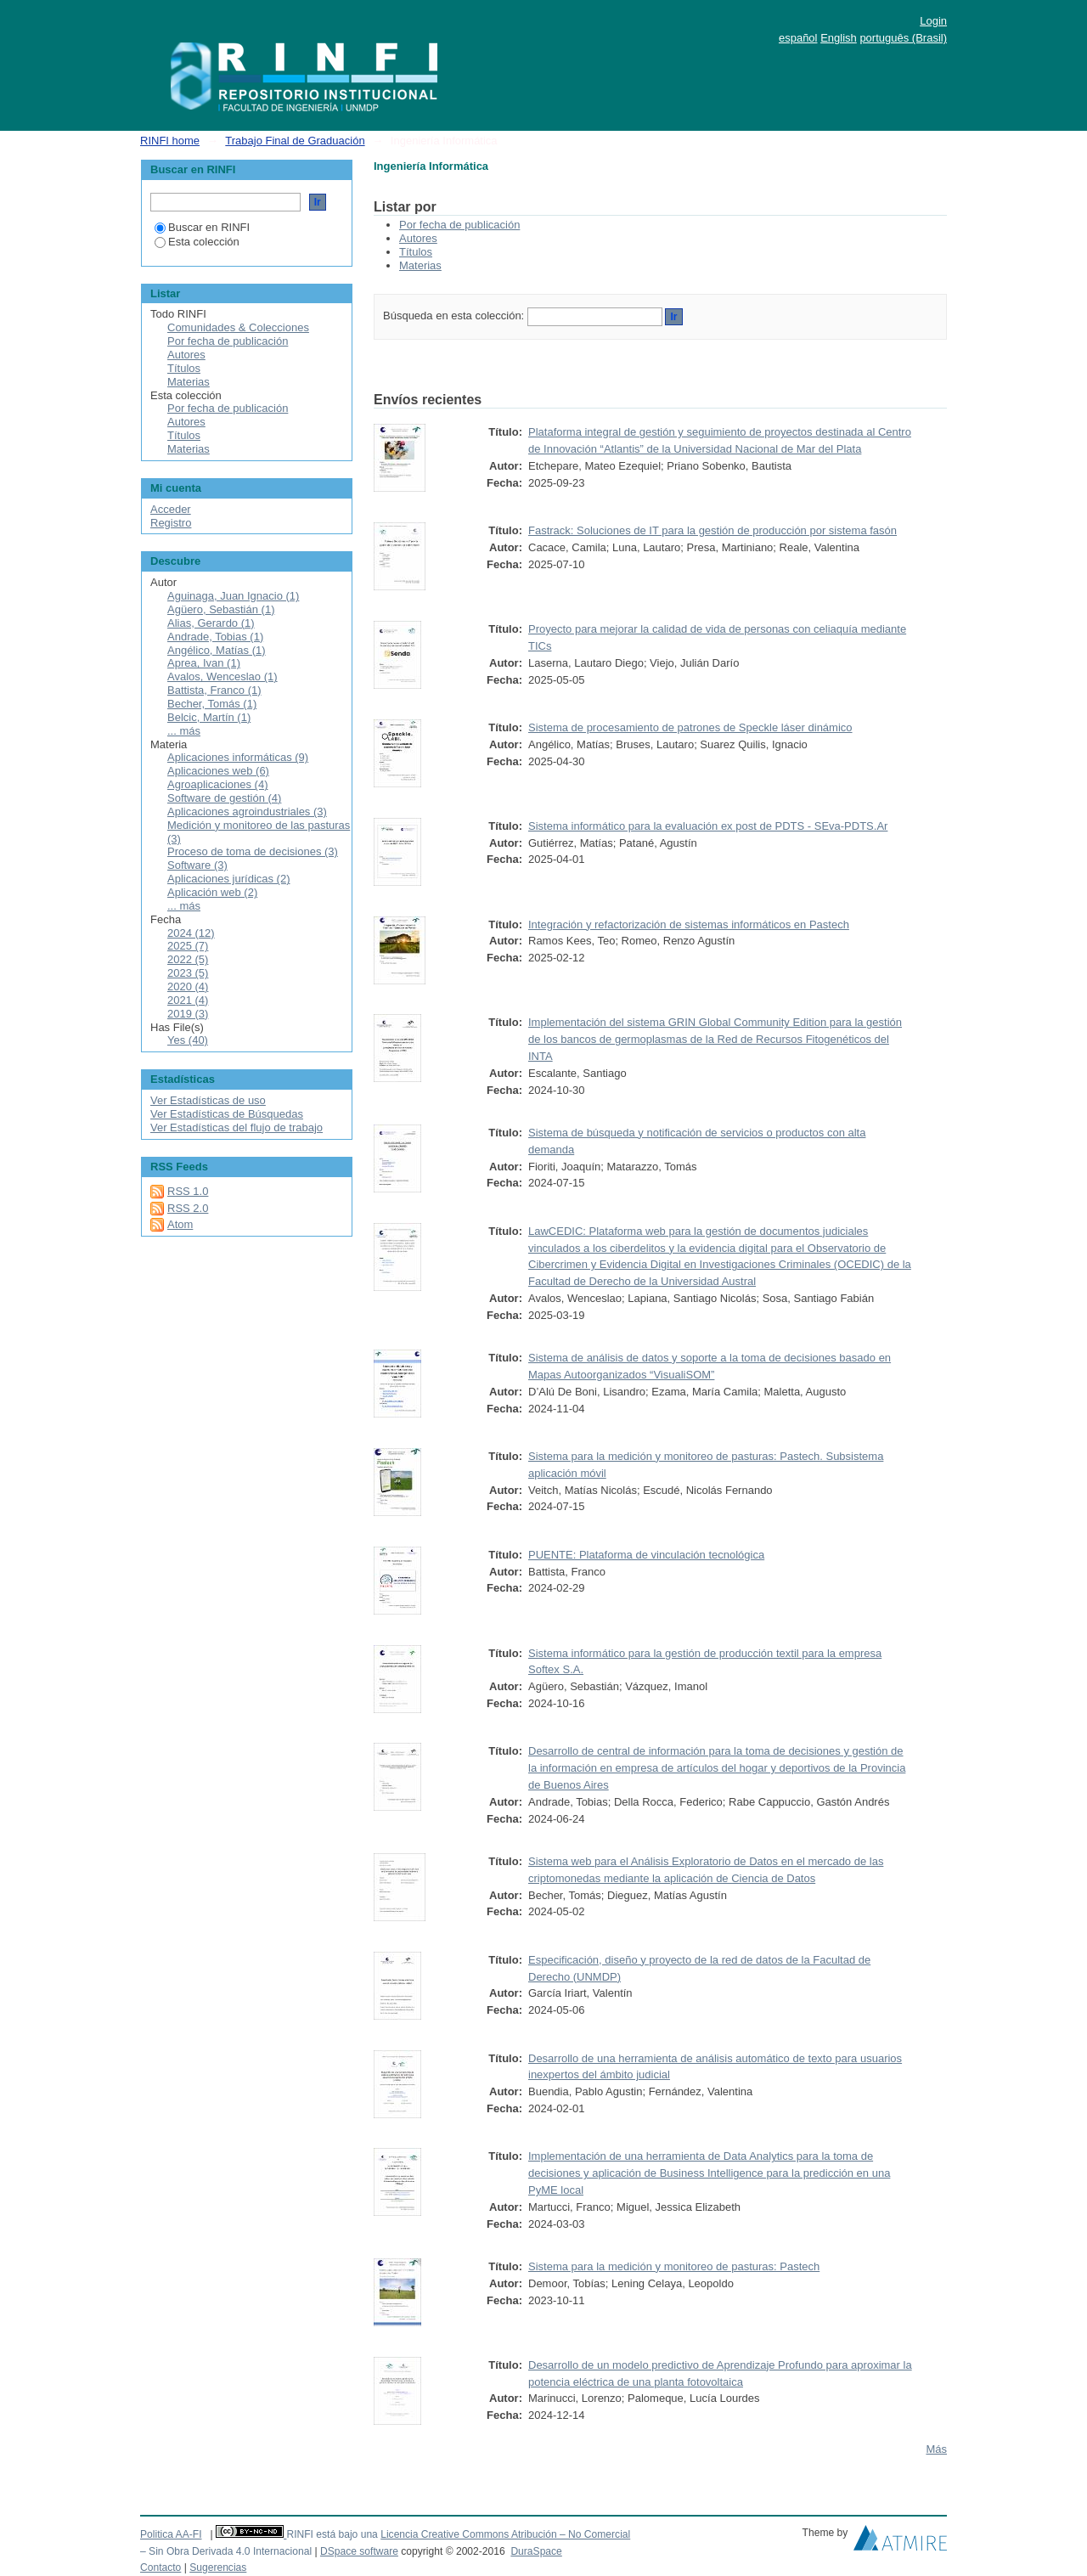  Describe the element at coordinates (217, 2567) in the screenshot. I see `Sugerencias` at that location.